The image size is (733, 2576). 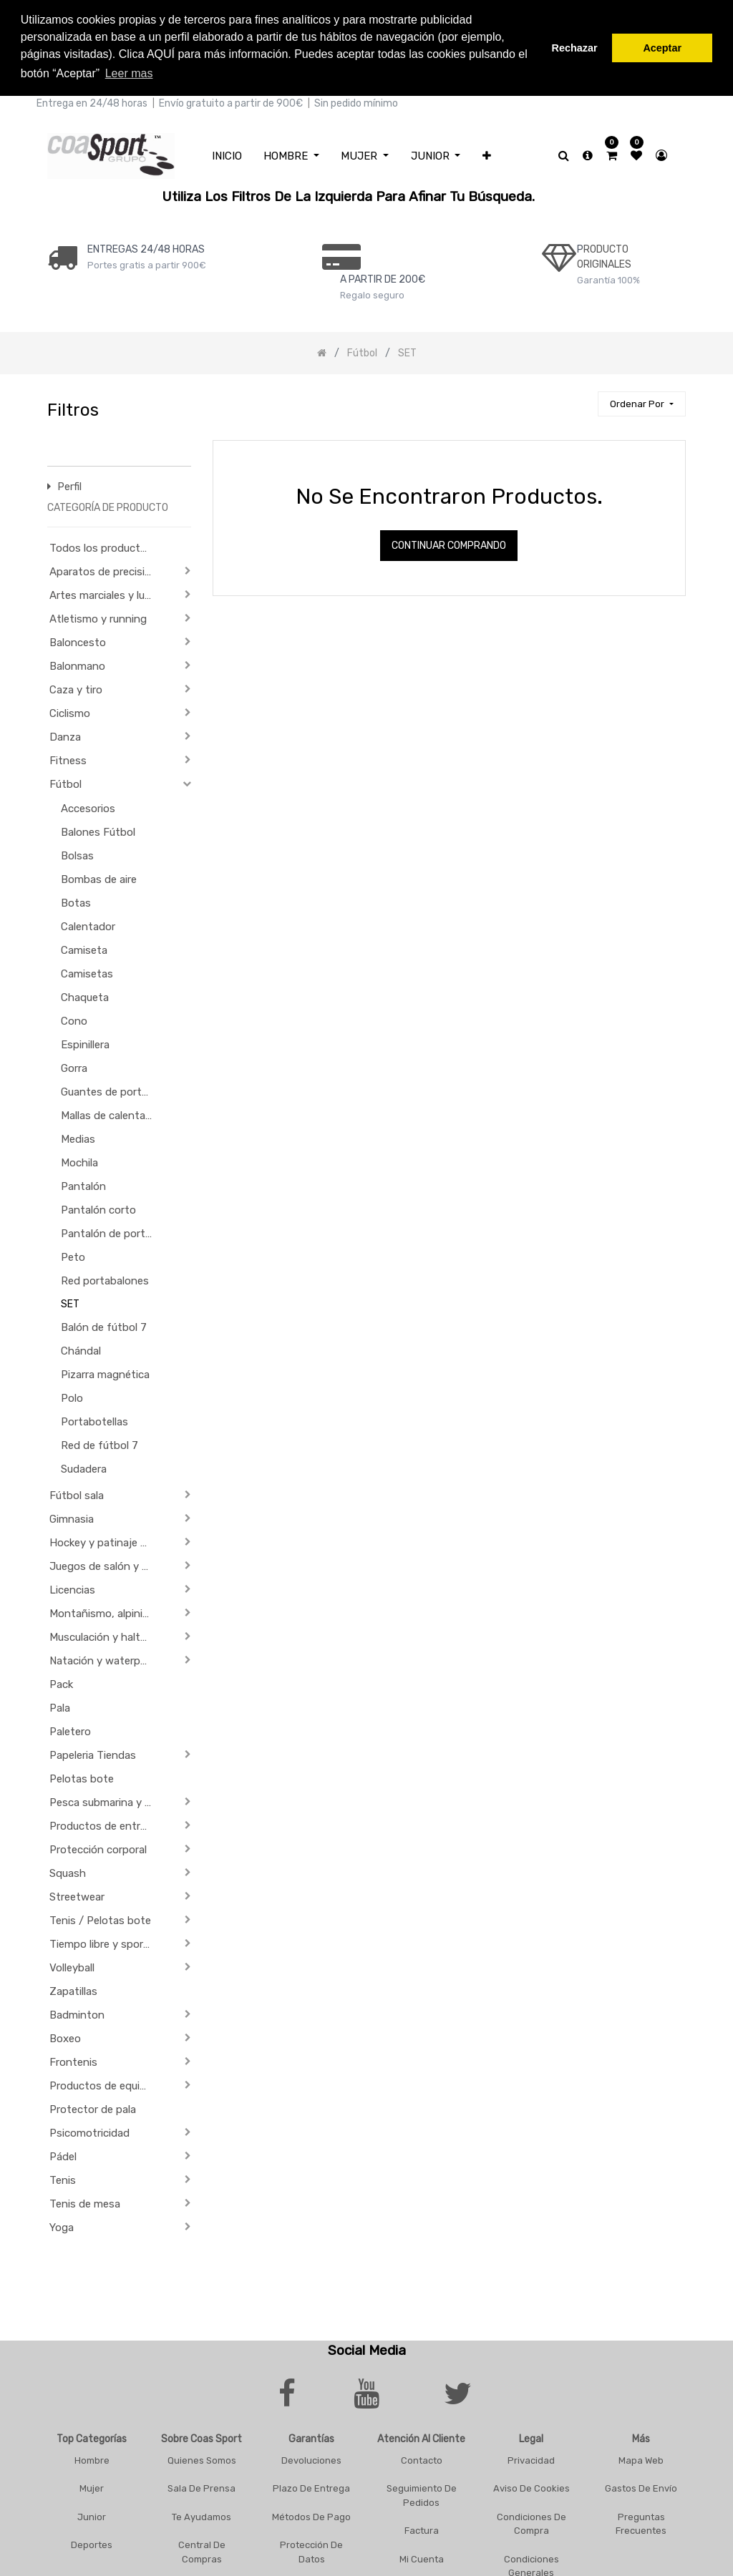 I want to click on Plazo De Entrega, so click(x=311, y=2487).